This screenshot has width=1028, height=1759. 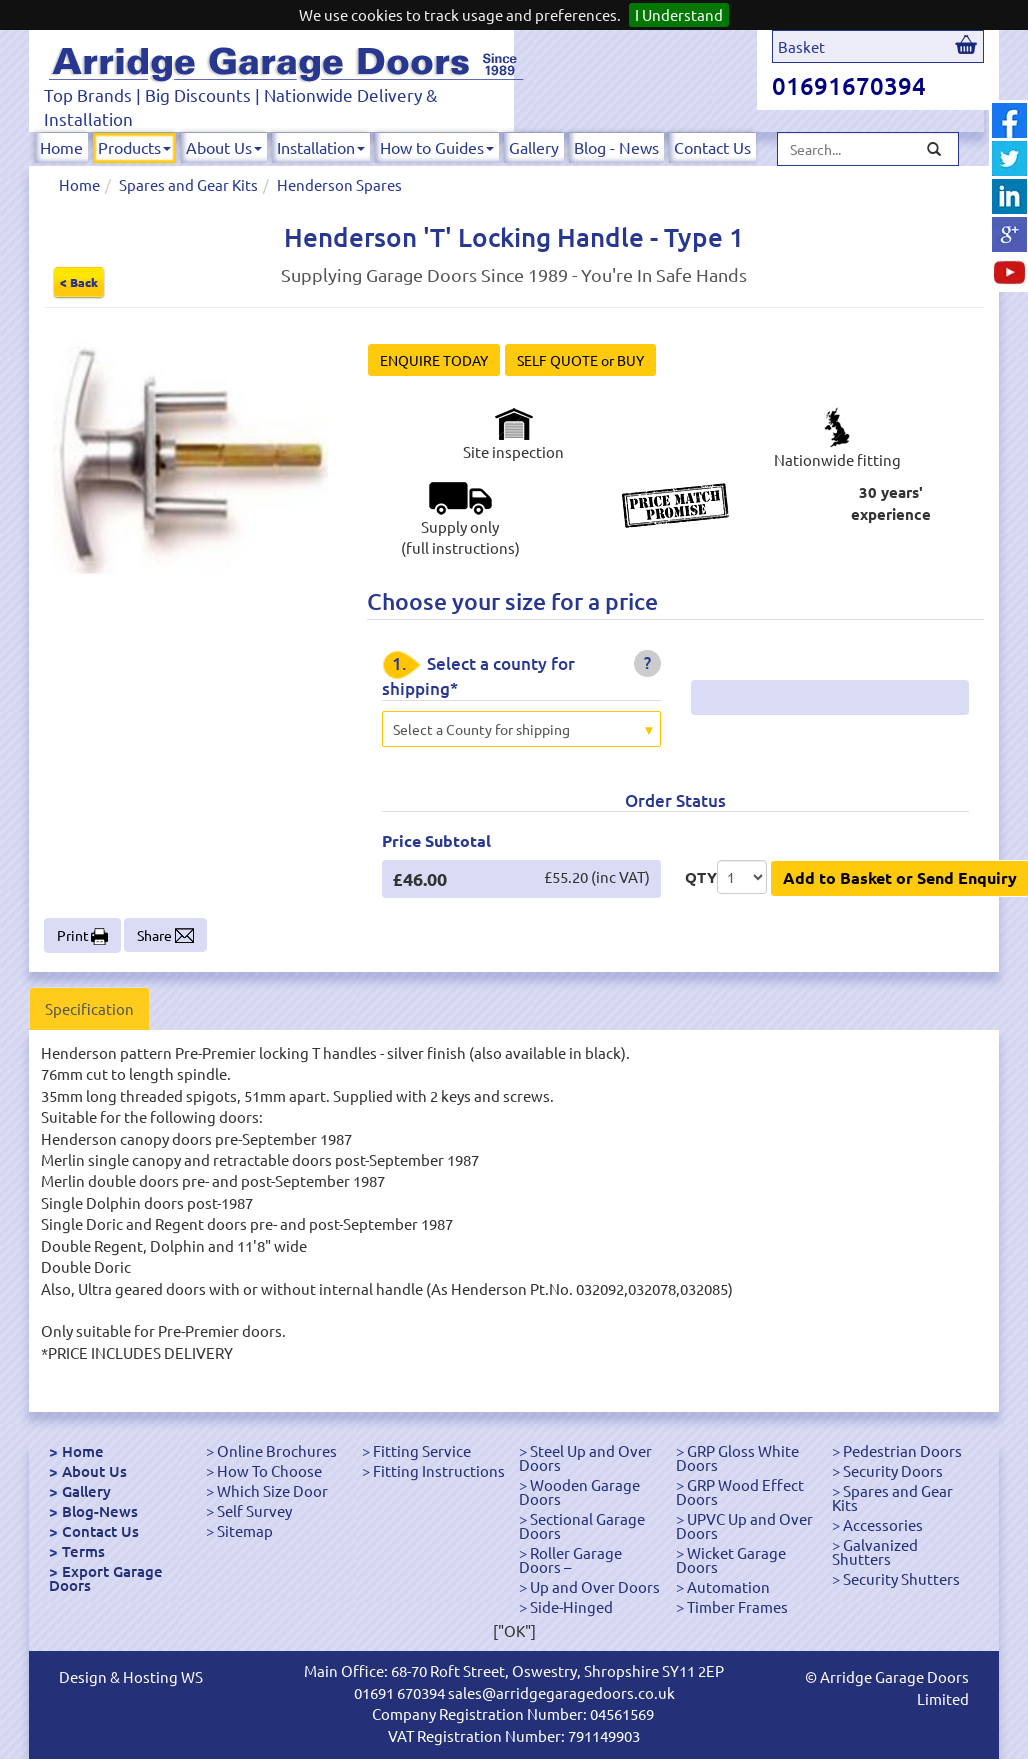 I want to click on Online Brochures, so click(x=277, y=1450).